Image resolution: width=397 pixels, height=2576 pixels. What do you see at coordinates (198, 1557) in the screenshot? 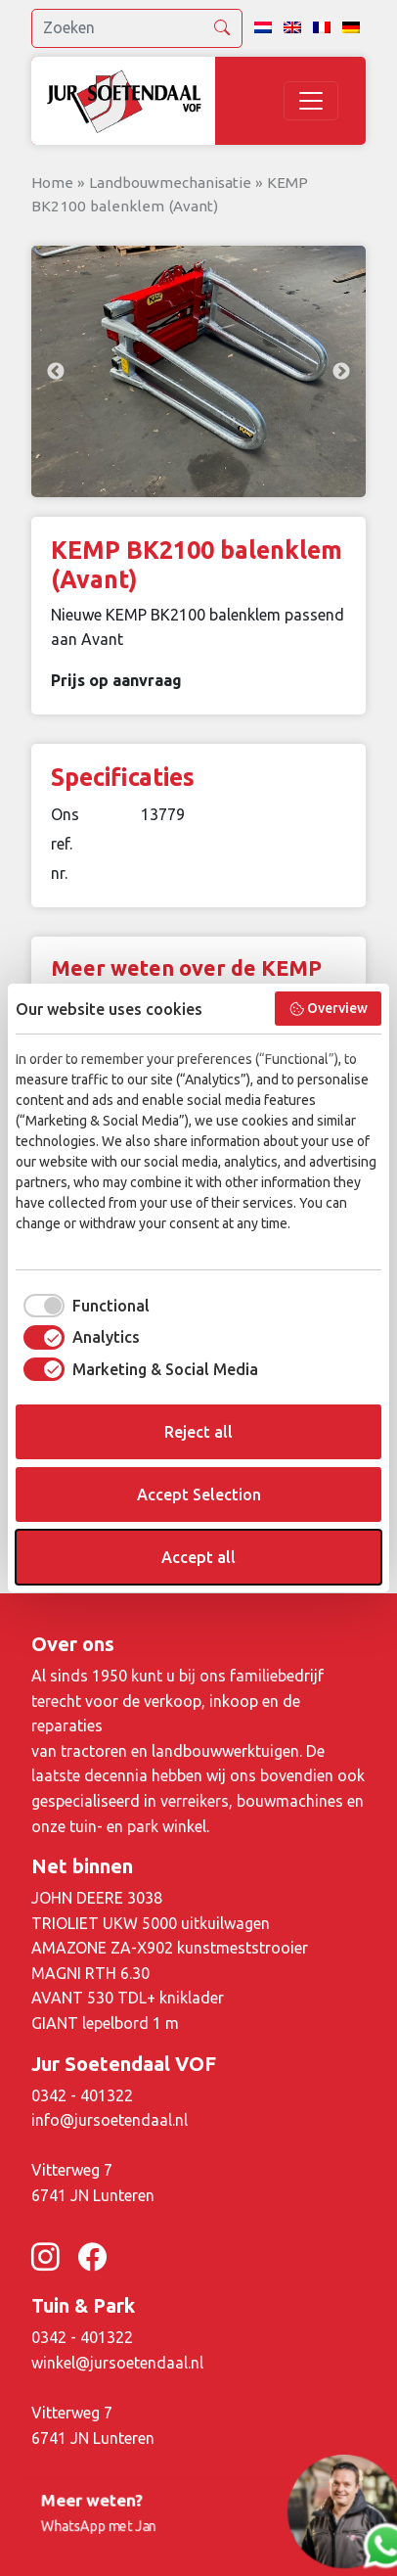
I see `Accept all` at bounding box center [198, 1557].